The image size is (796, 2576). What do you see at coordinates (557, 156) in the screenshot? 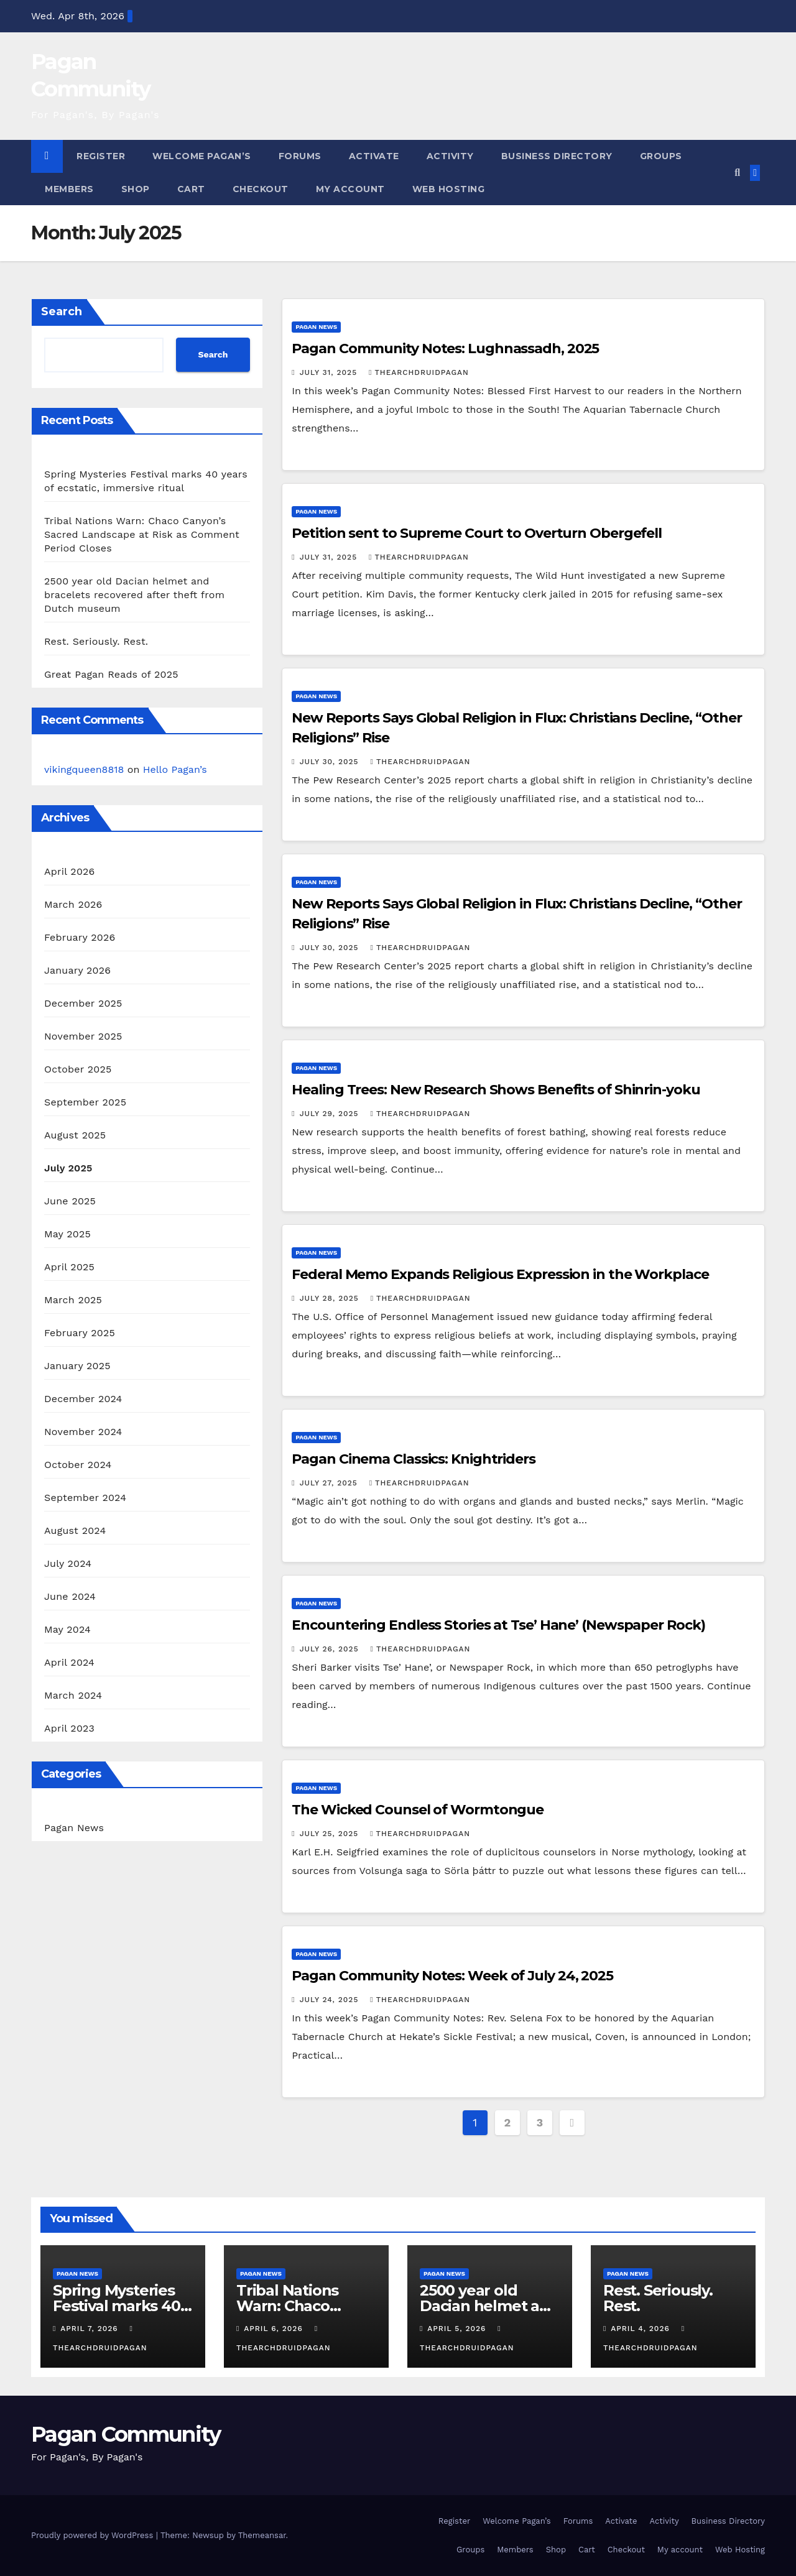
I see `Business Directory` at bounding box center [557, 156].